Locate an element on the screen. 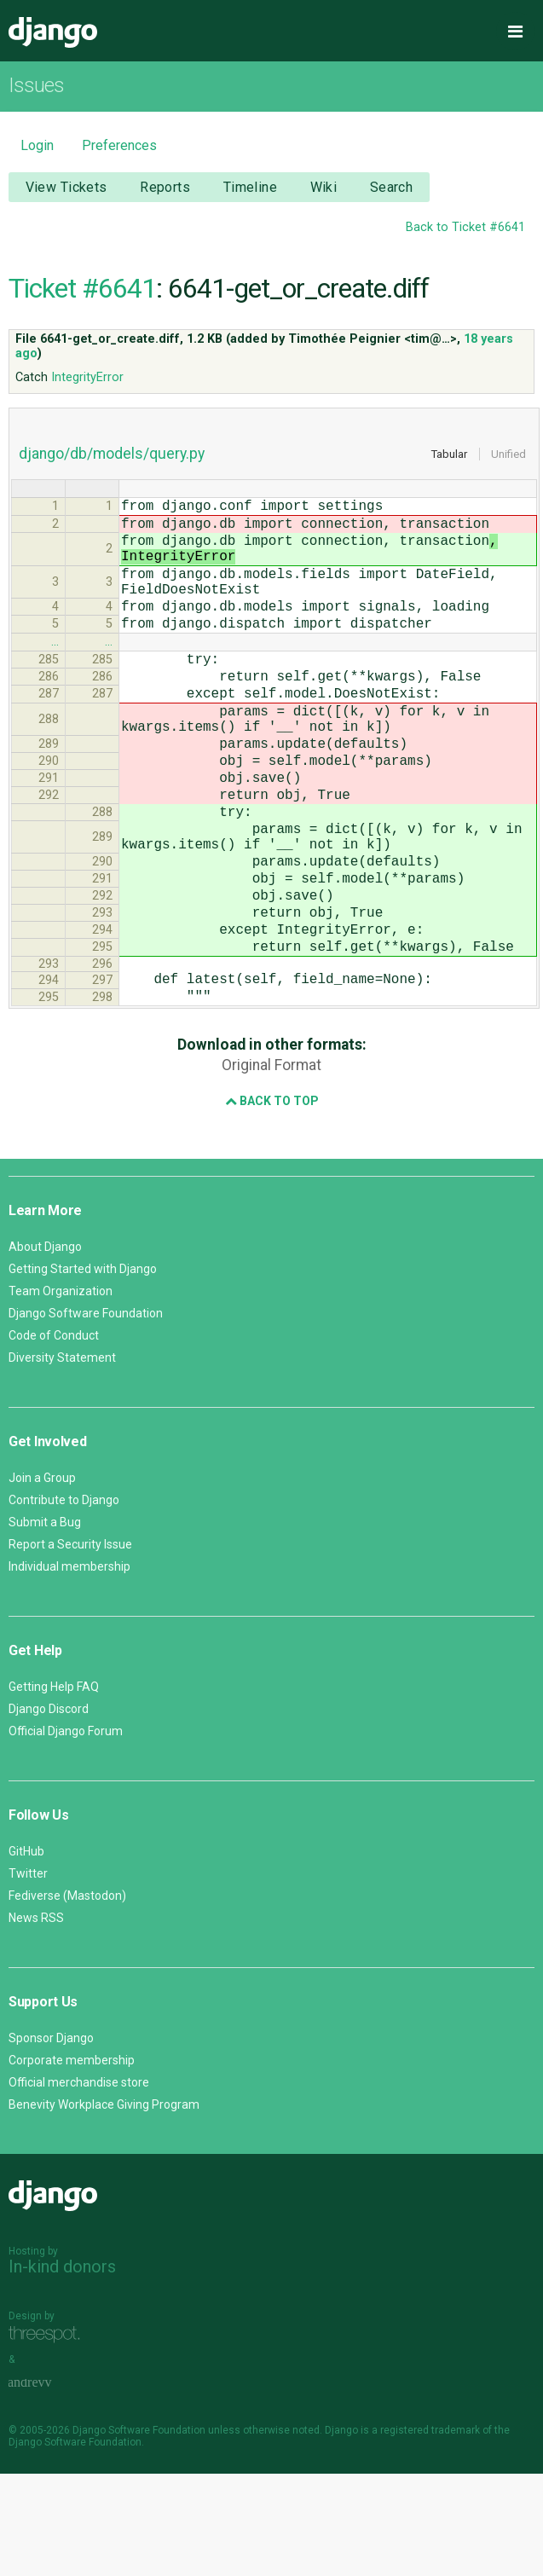 This screenshot has height=2576, width=543. Individual membership is located at coordinates (69, 1669).